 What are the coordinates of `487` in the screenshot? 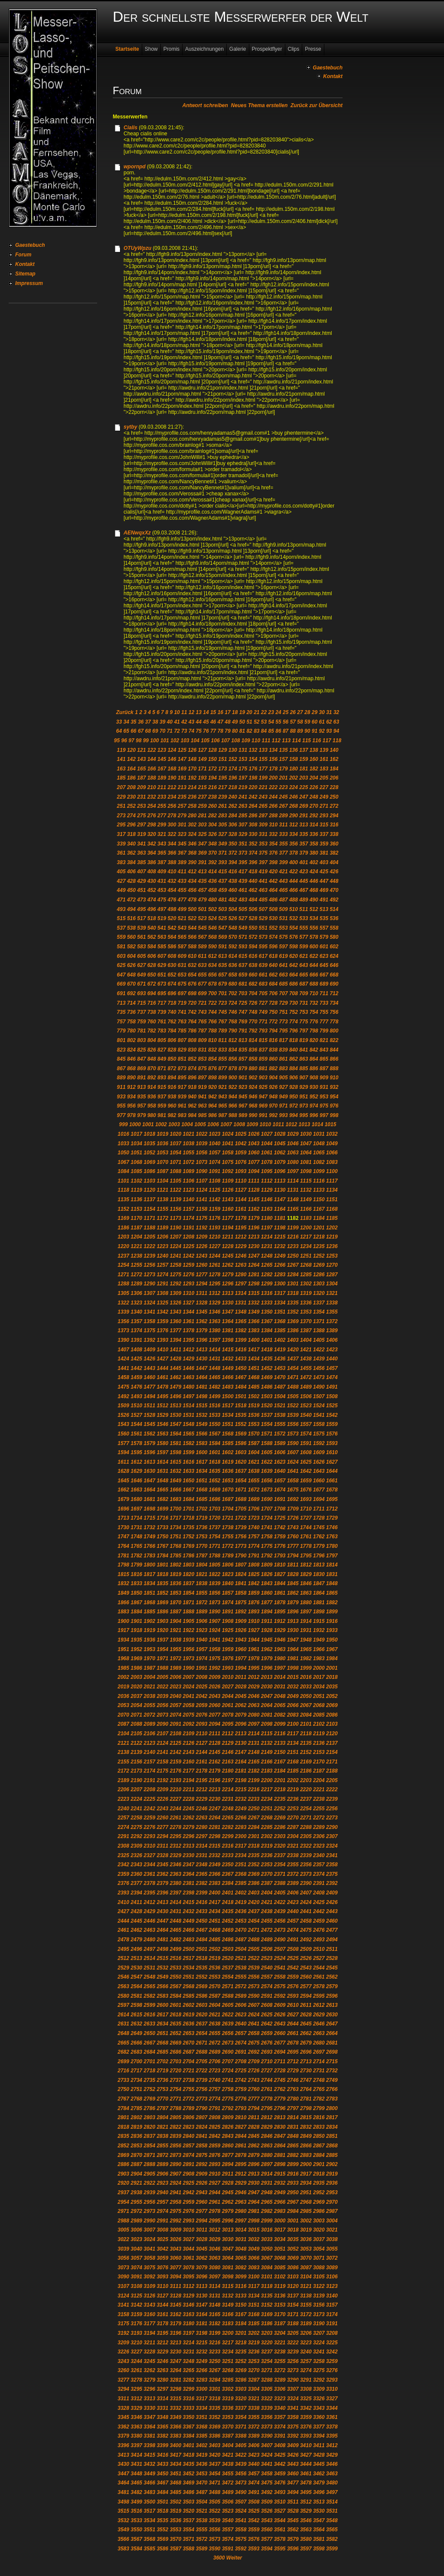 It's located at (283, 900).